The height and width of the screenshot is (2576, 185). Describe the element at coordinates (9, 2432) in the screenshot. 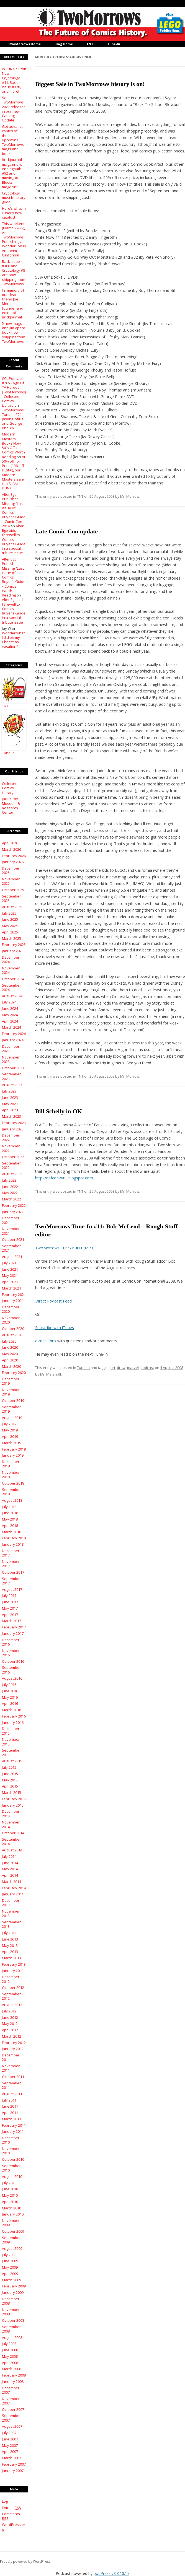

I see `July 2007` at that location.